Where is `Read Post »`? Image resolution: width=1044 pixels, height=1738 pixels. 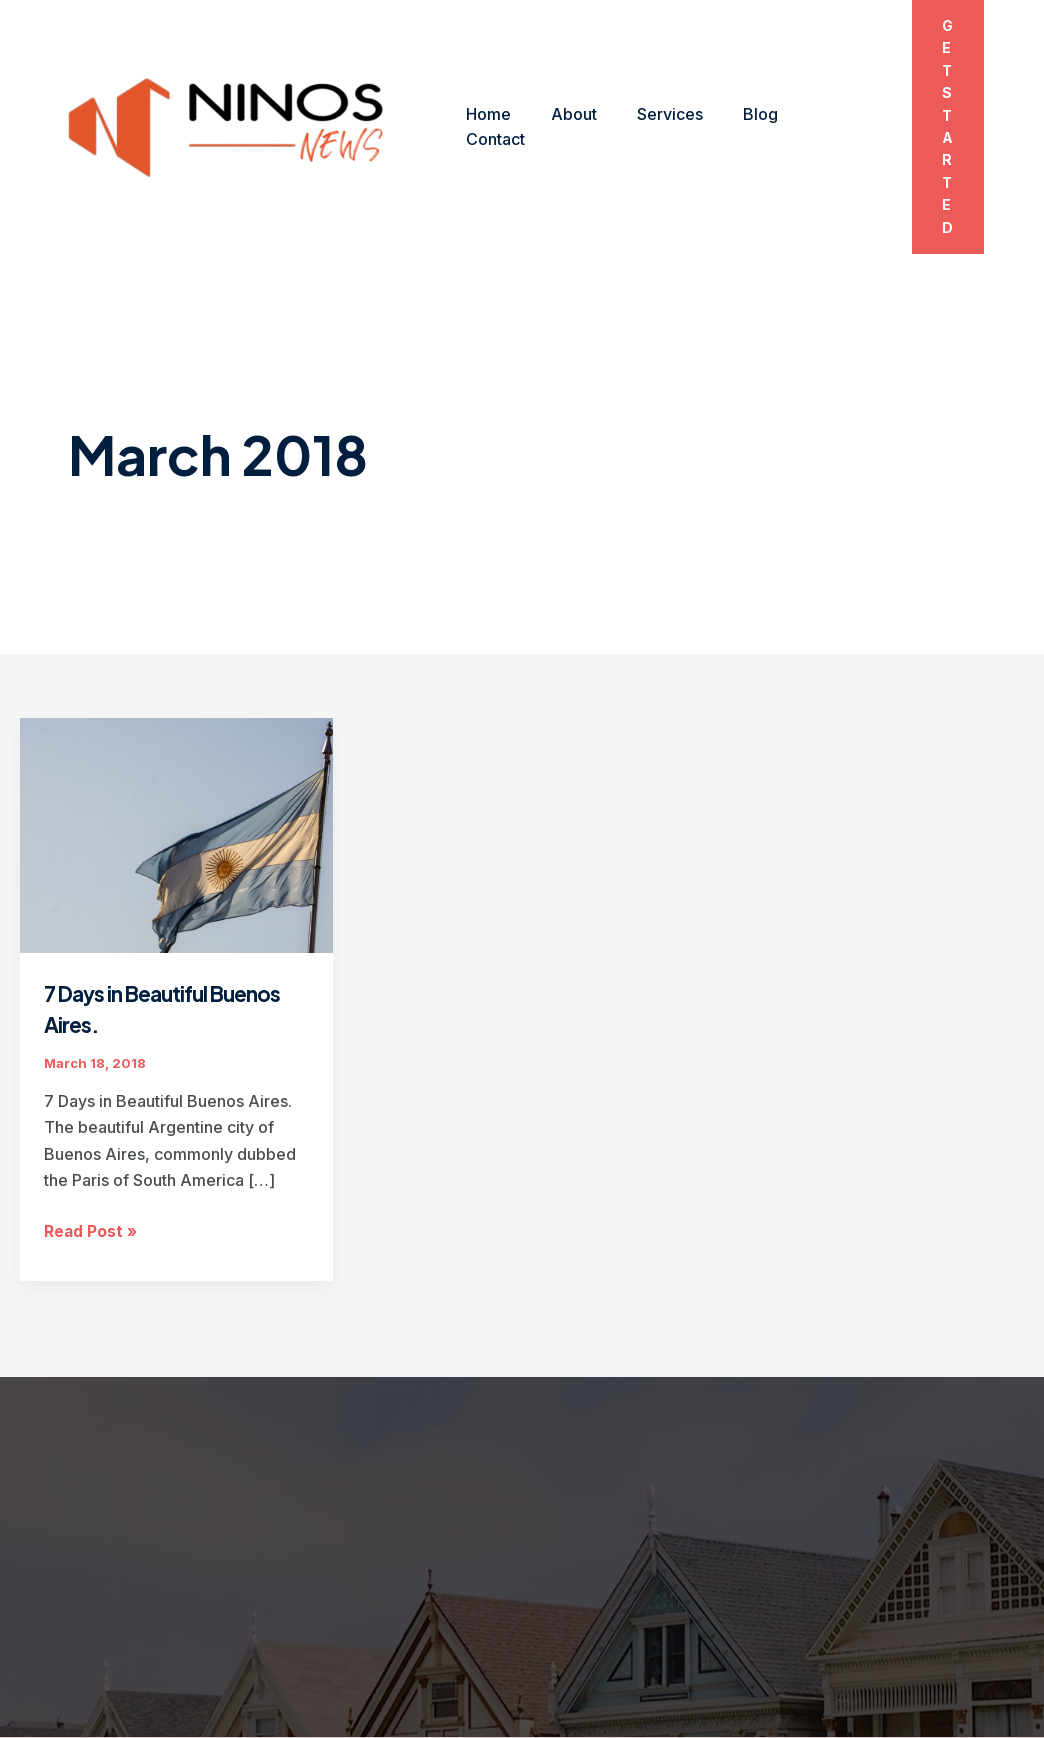
Read Post » is located at coordinates (91, 1141).